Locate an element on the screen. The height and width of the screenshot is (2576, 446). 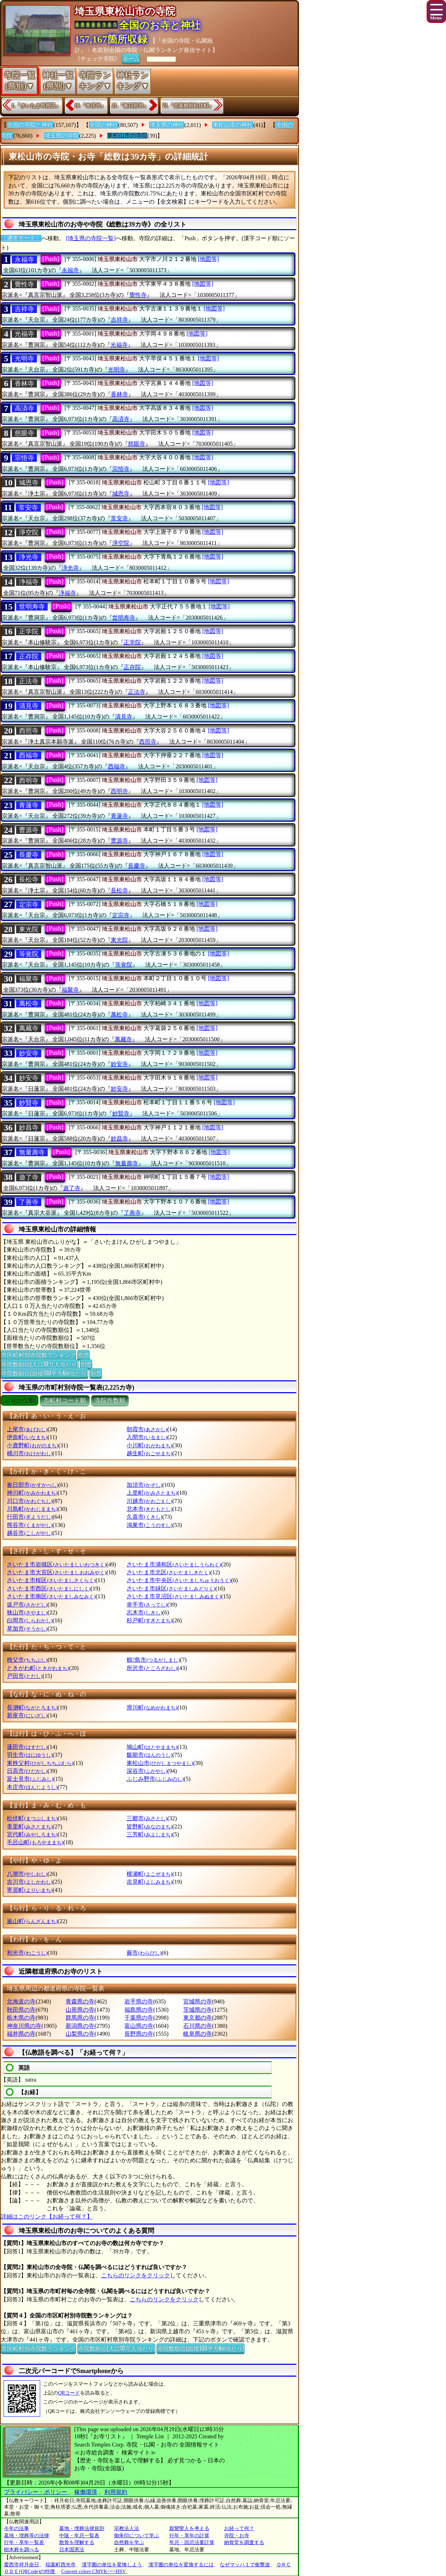
光明寺 is located at coordinates (24, 358).